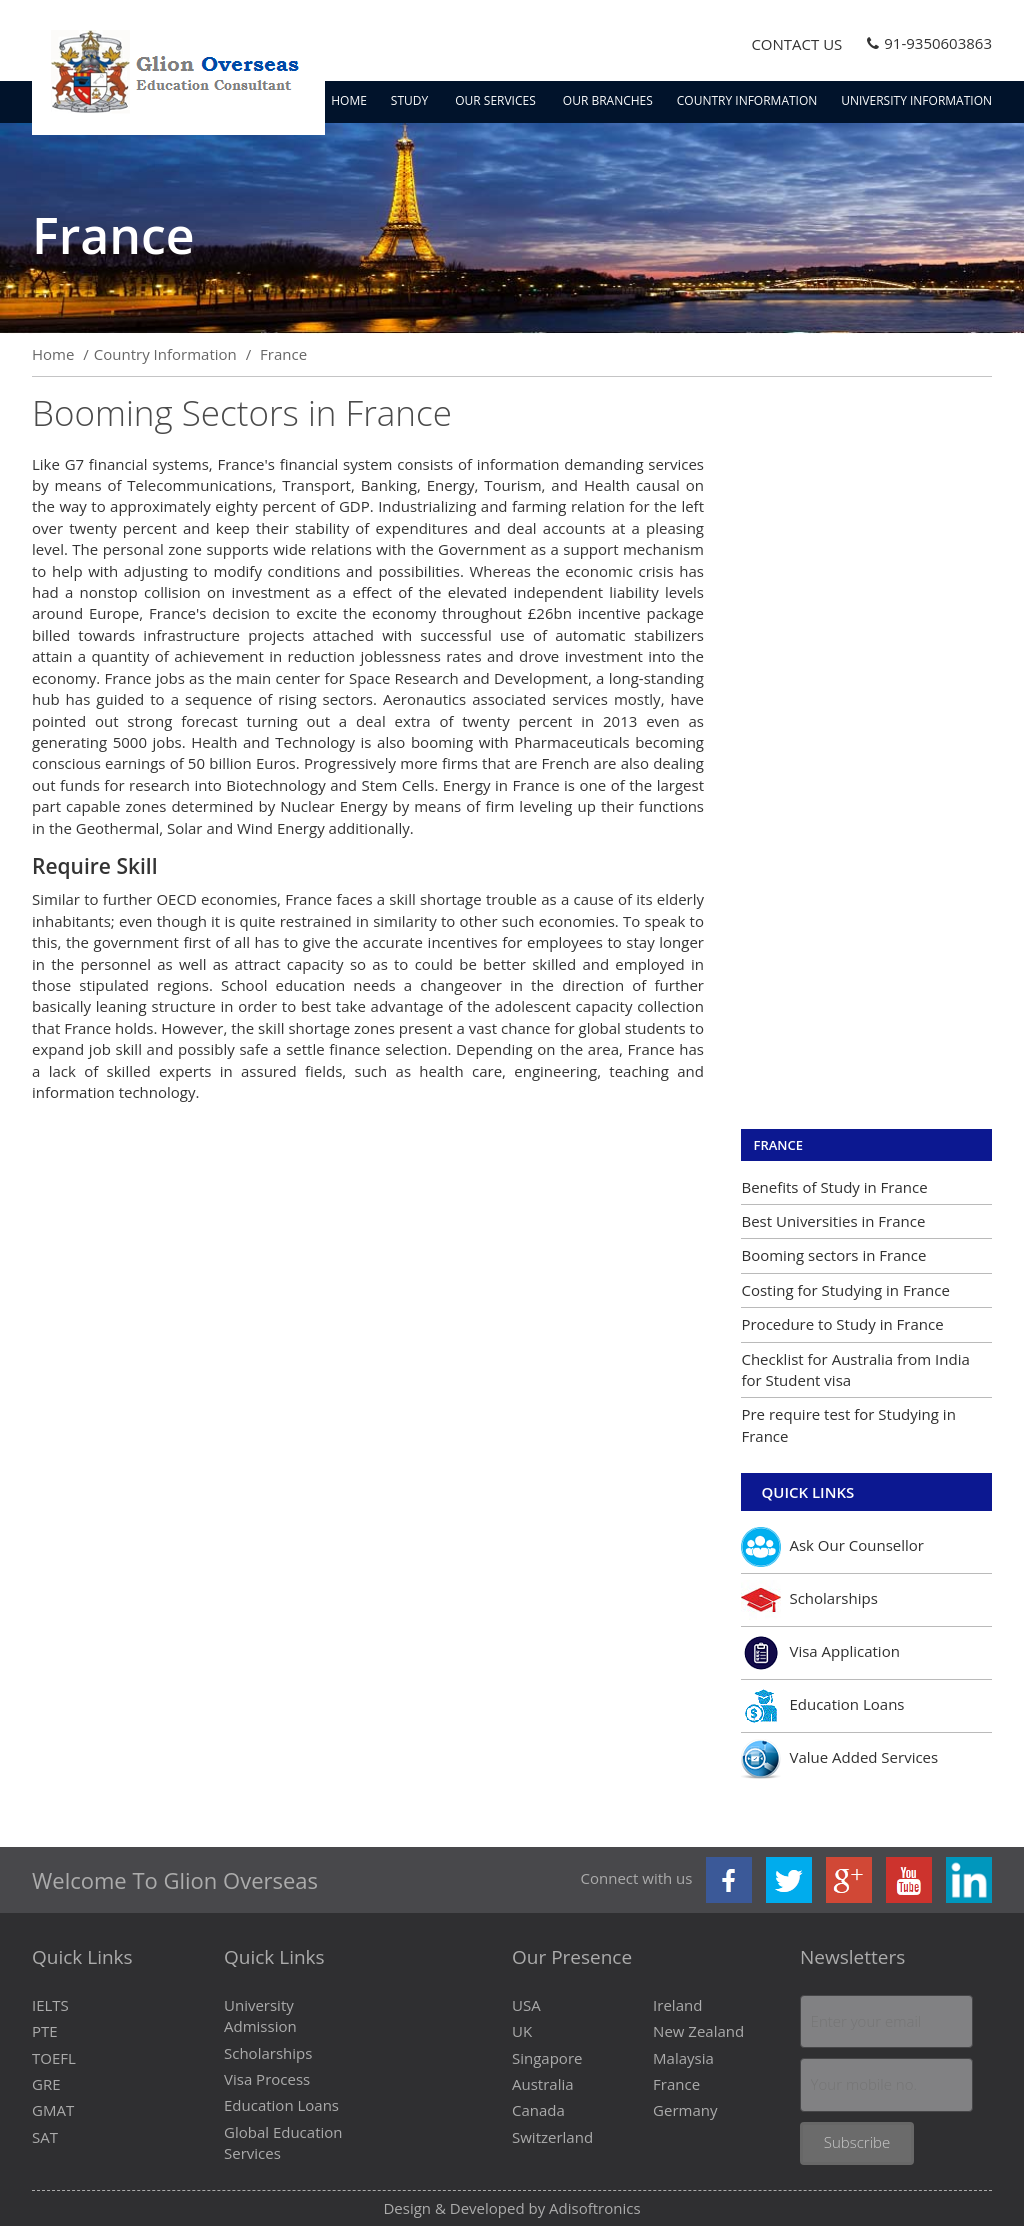 The height and width of the screenshot is (2226, 1024). Describe the element at coordinates (53, 2110) in the screenshot. I see `GMAT` at that location.